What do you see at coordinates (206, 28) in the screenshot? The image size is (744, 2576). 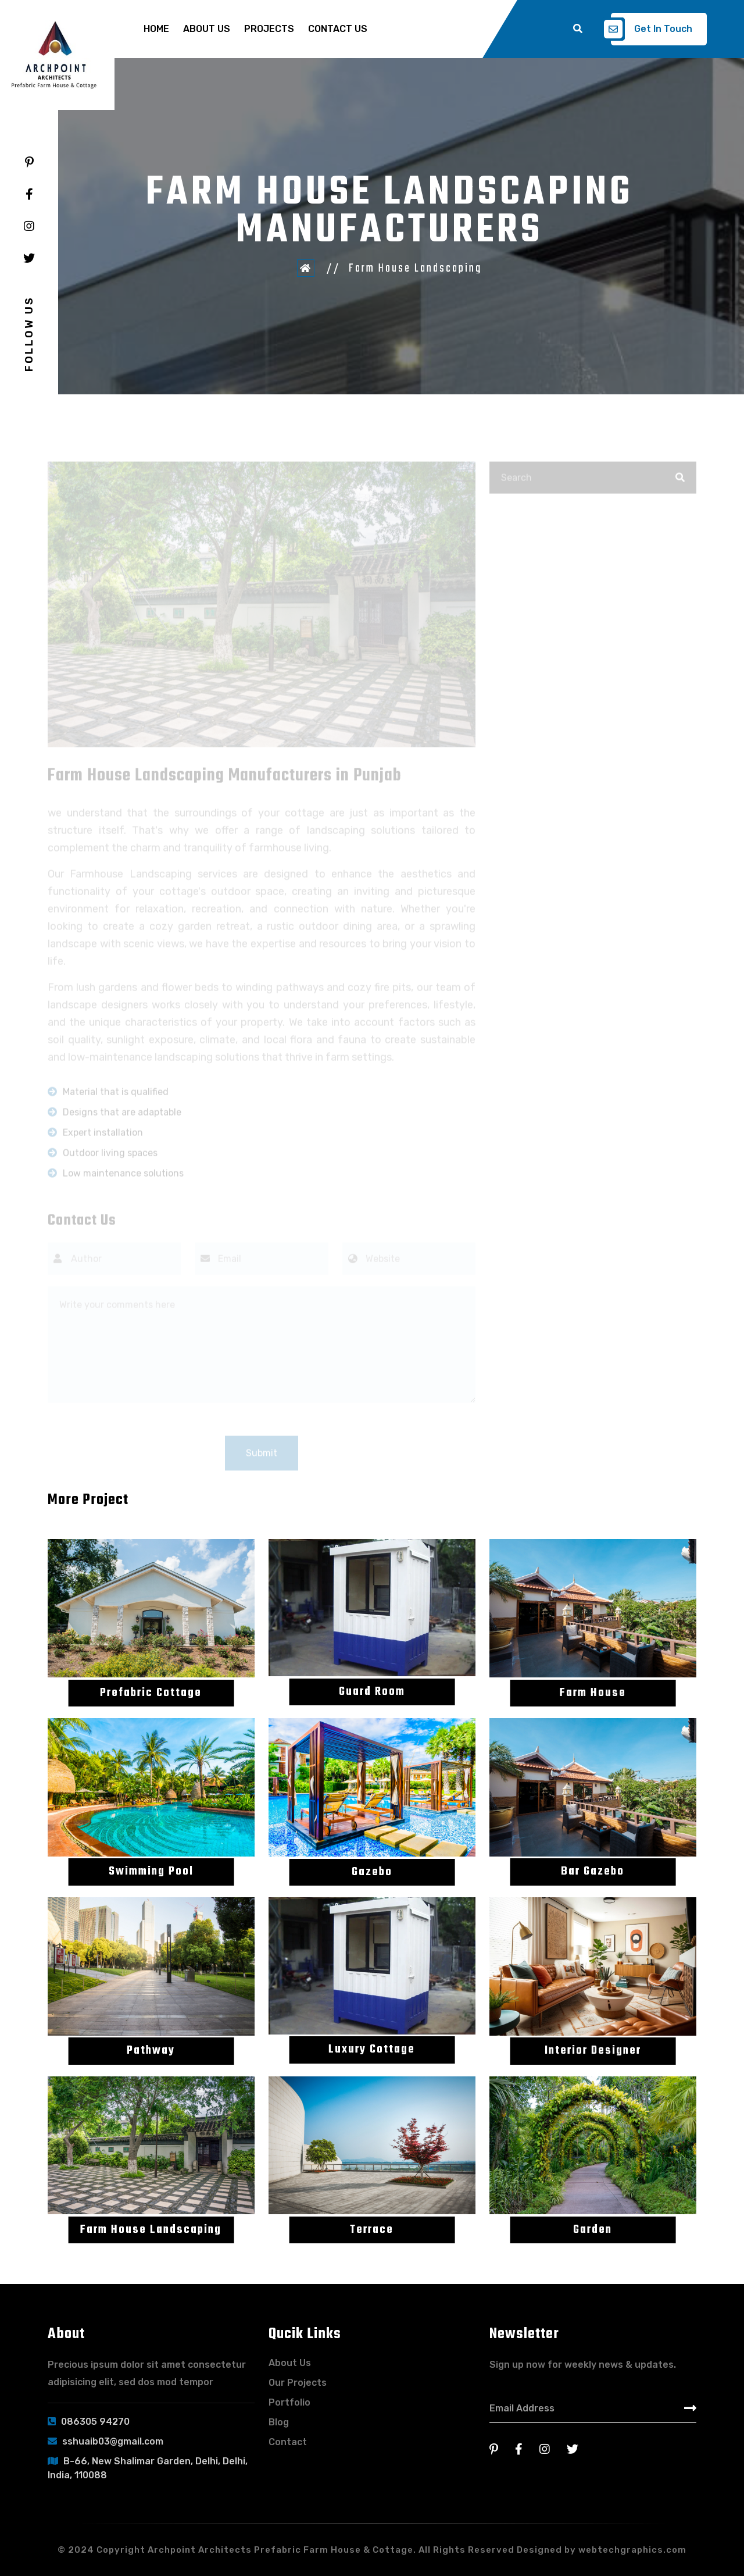 I see `About Us` at bounding box center [206, 28].